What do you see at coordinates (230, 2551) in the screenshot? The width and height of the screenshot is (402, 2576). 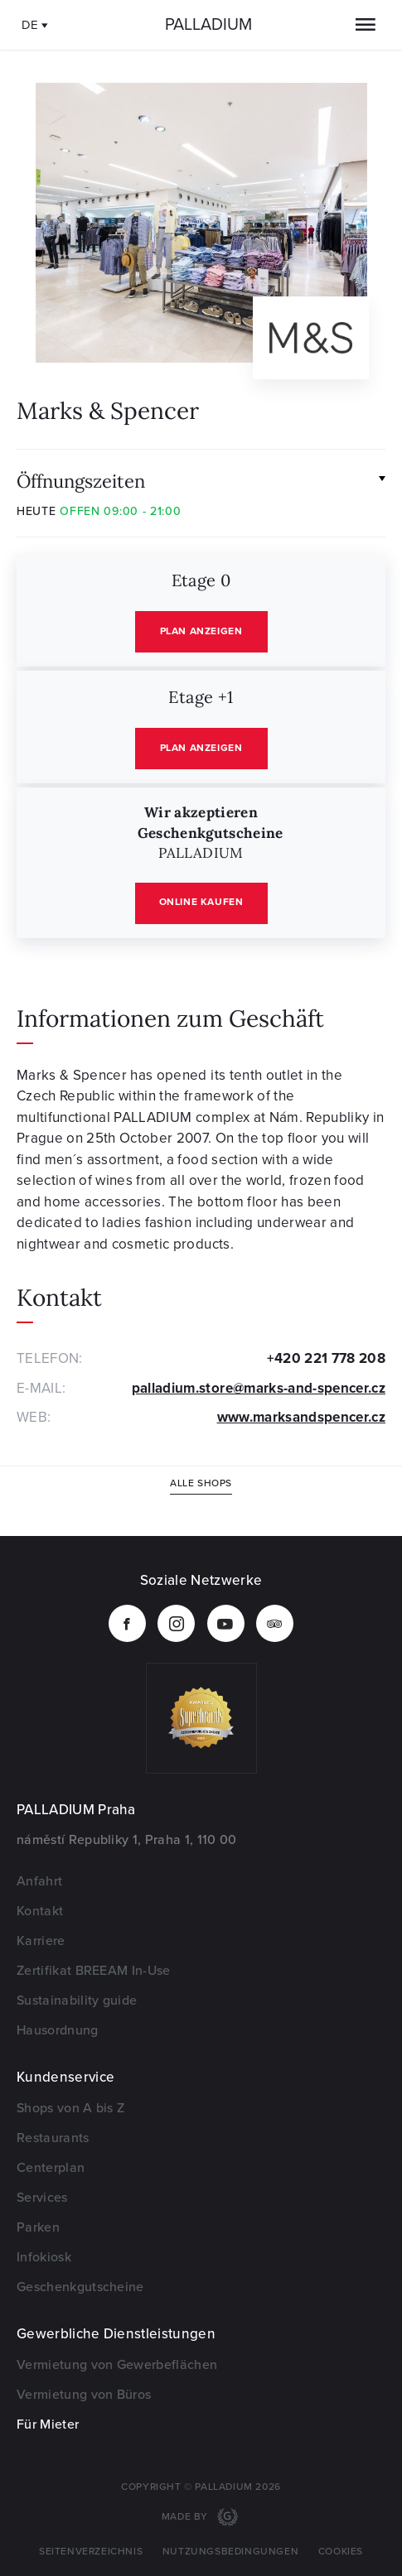 I see `Nutzungsbedingungen` at bounding box center [230, 2551].